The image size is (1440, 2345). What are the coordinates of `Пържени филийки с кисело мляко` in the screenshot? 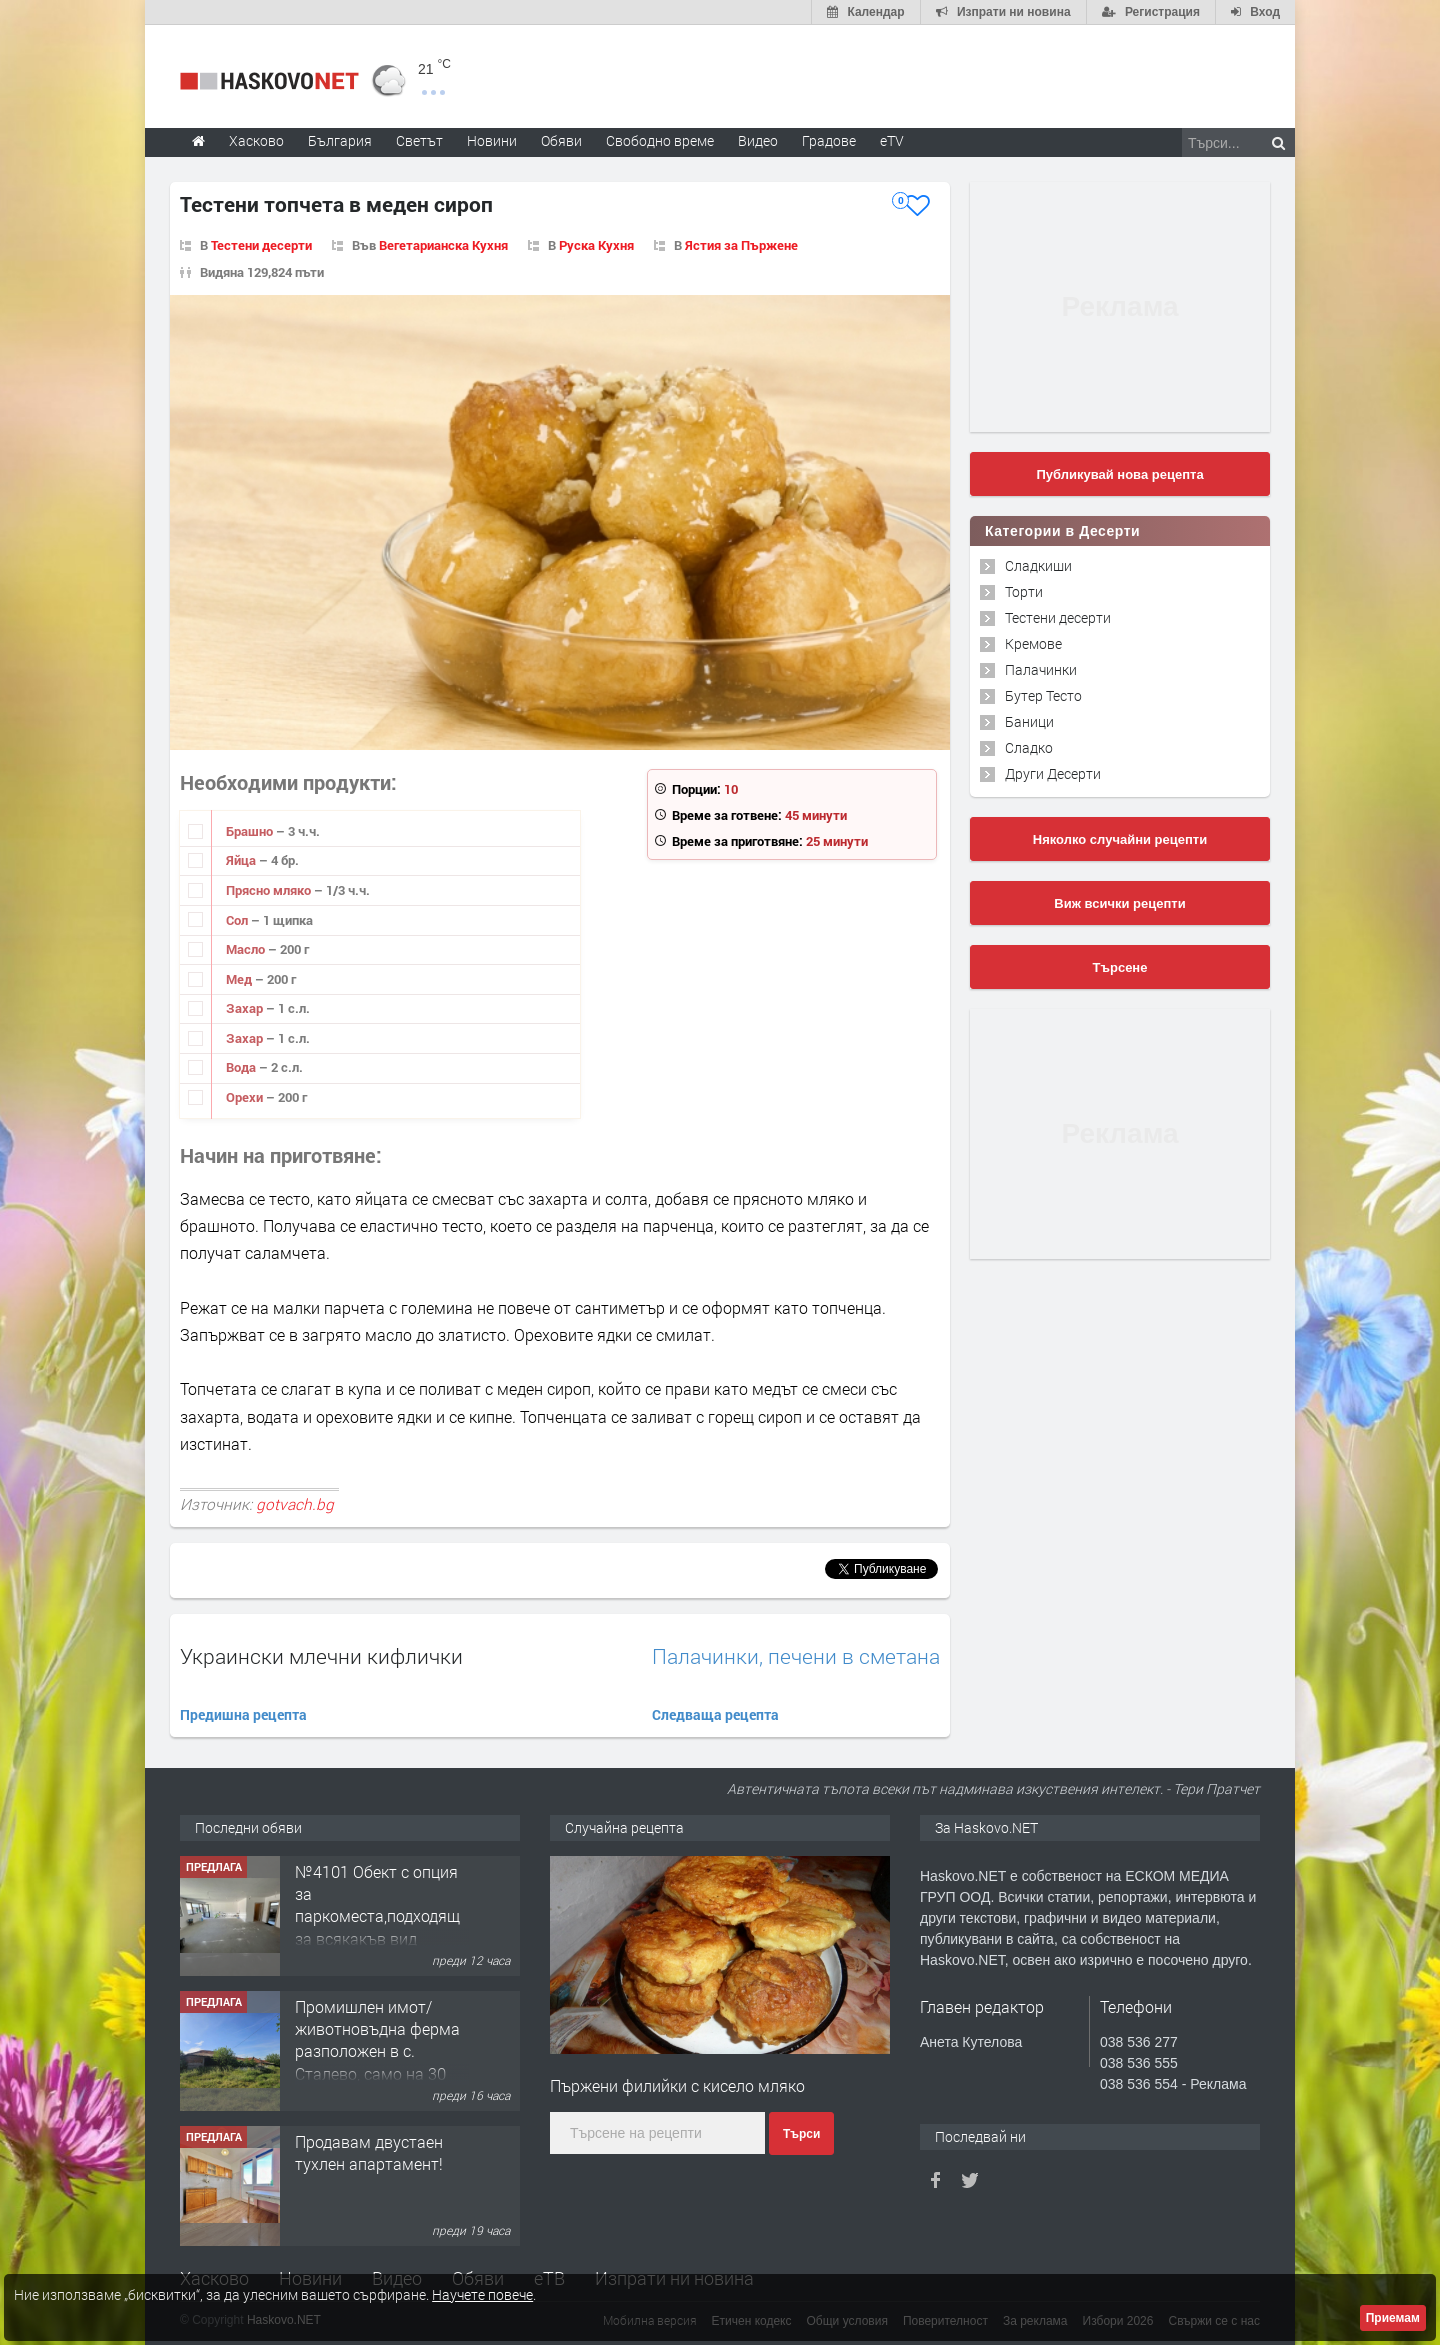 It's located at (677, 2085).